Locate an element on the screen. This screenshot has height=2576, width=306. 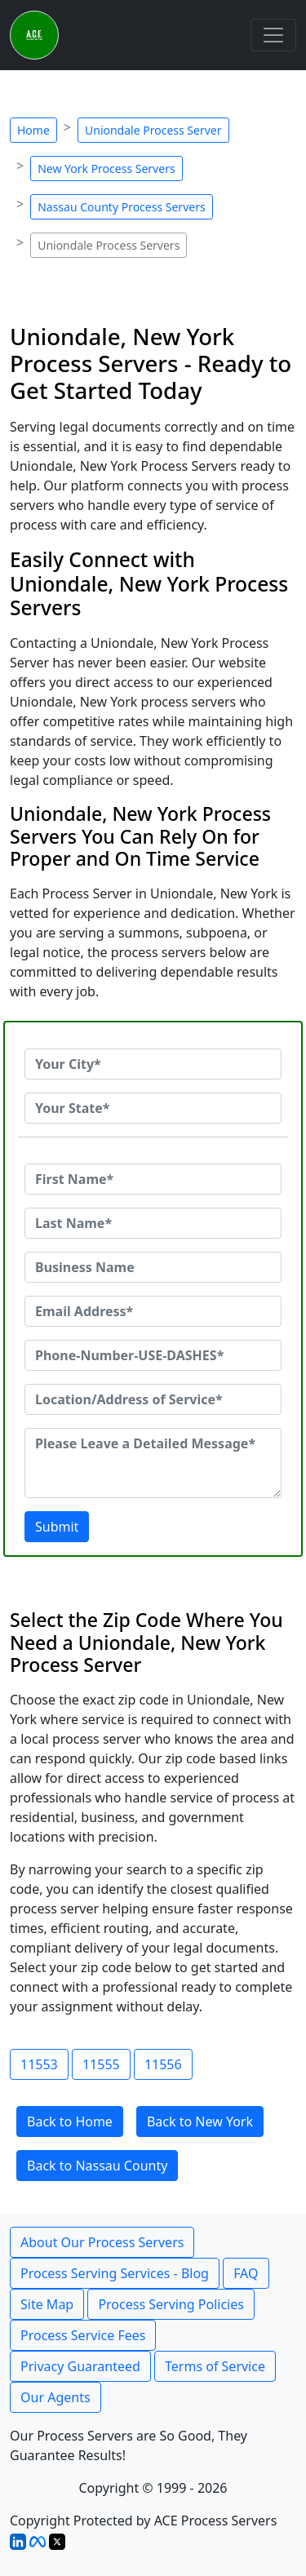
Process Serving Policies is located at coordinates (171, 2304).